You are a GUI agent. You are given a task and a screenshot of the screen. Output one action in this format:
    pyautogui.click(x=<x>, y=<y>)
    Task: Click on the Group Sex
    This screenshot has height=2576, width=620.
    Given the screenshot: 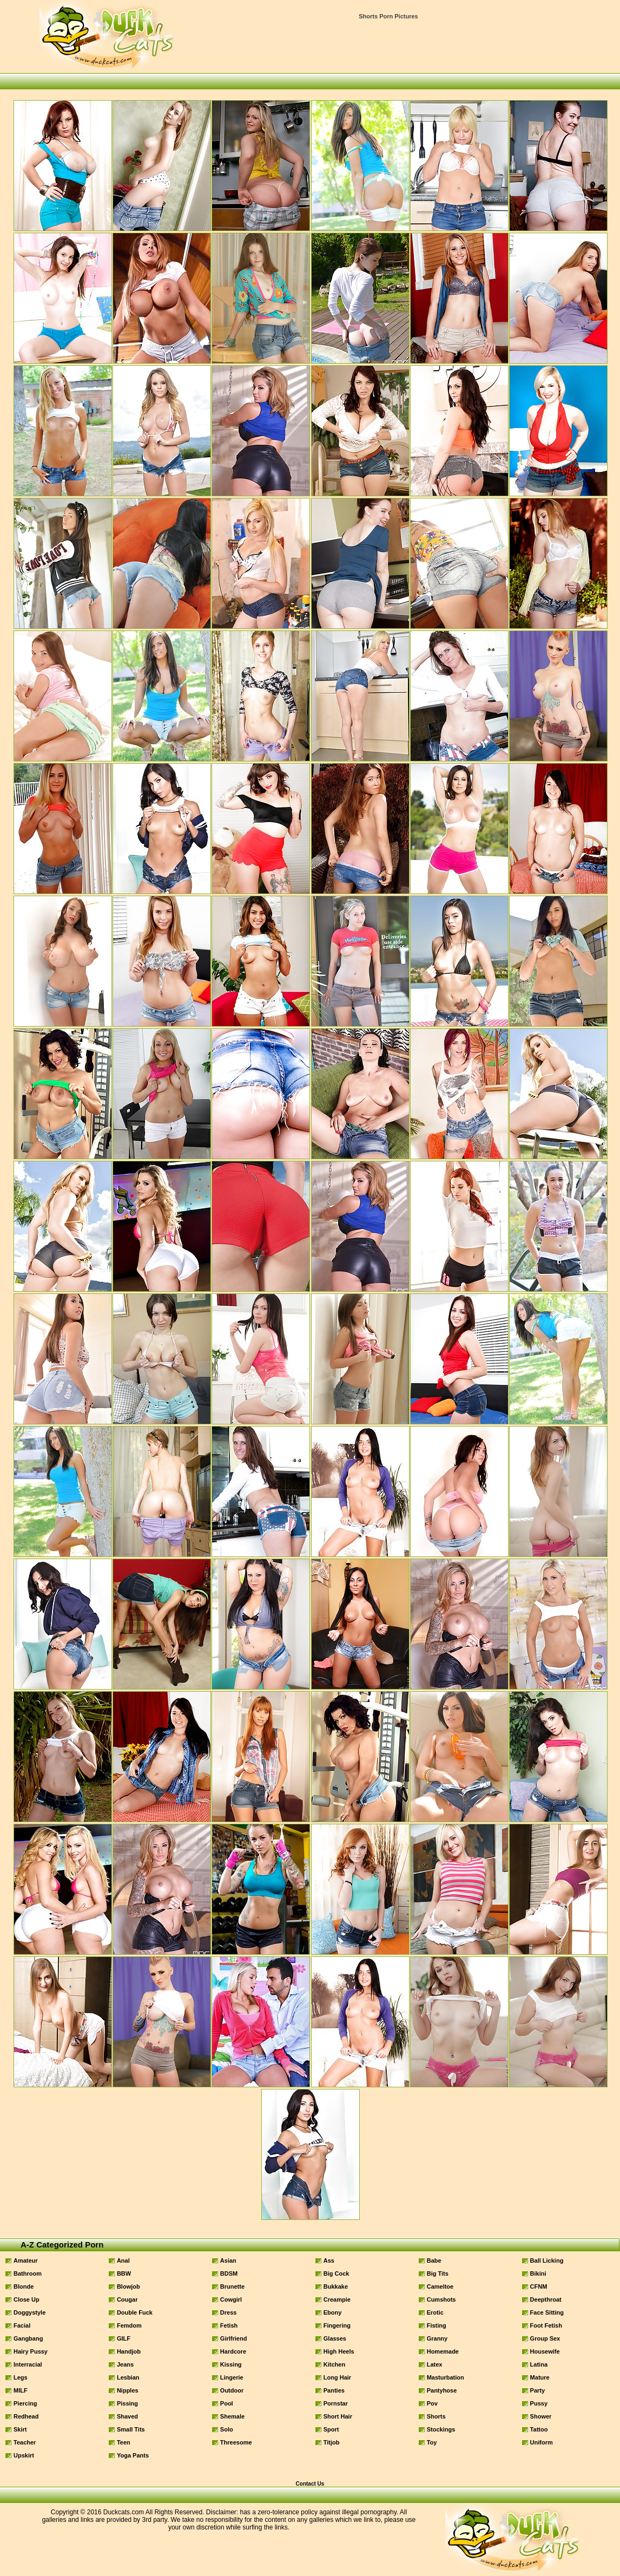 What is the action you would take?
    pyautogui.click(x=545, y=2338)
    